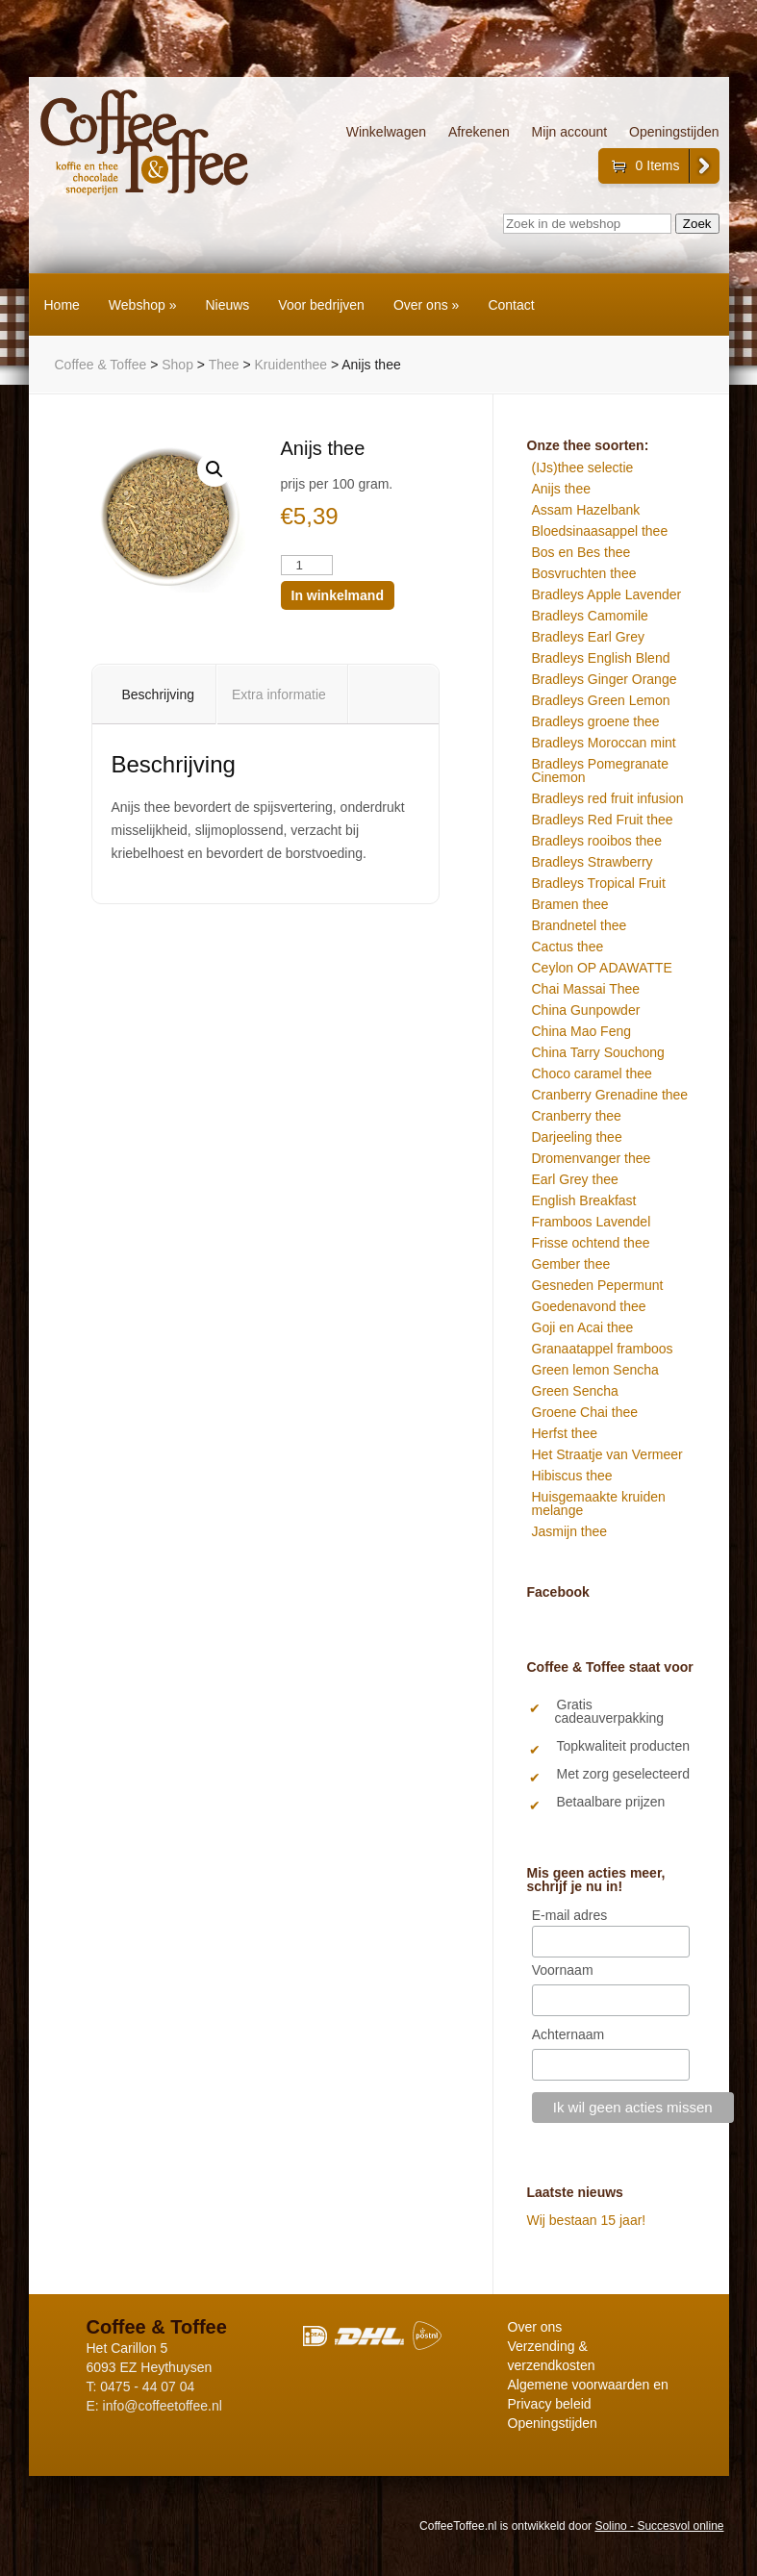  I want to click on Beschrijving, so click(158, 694).